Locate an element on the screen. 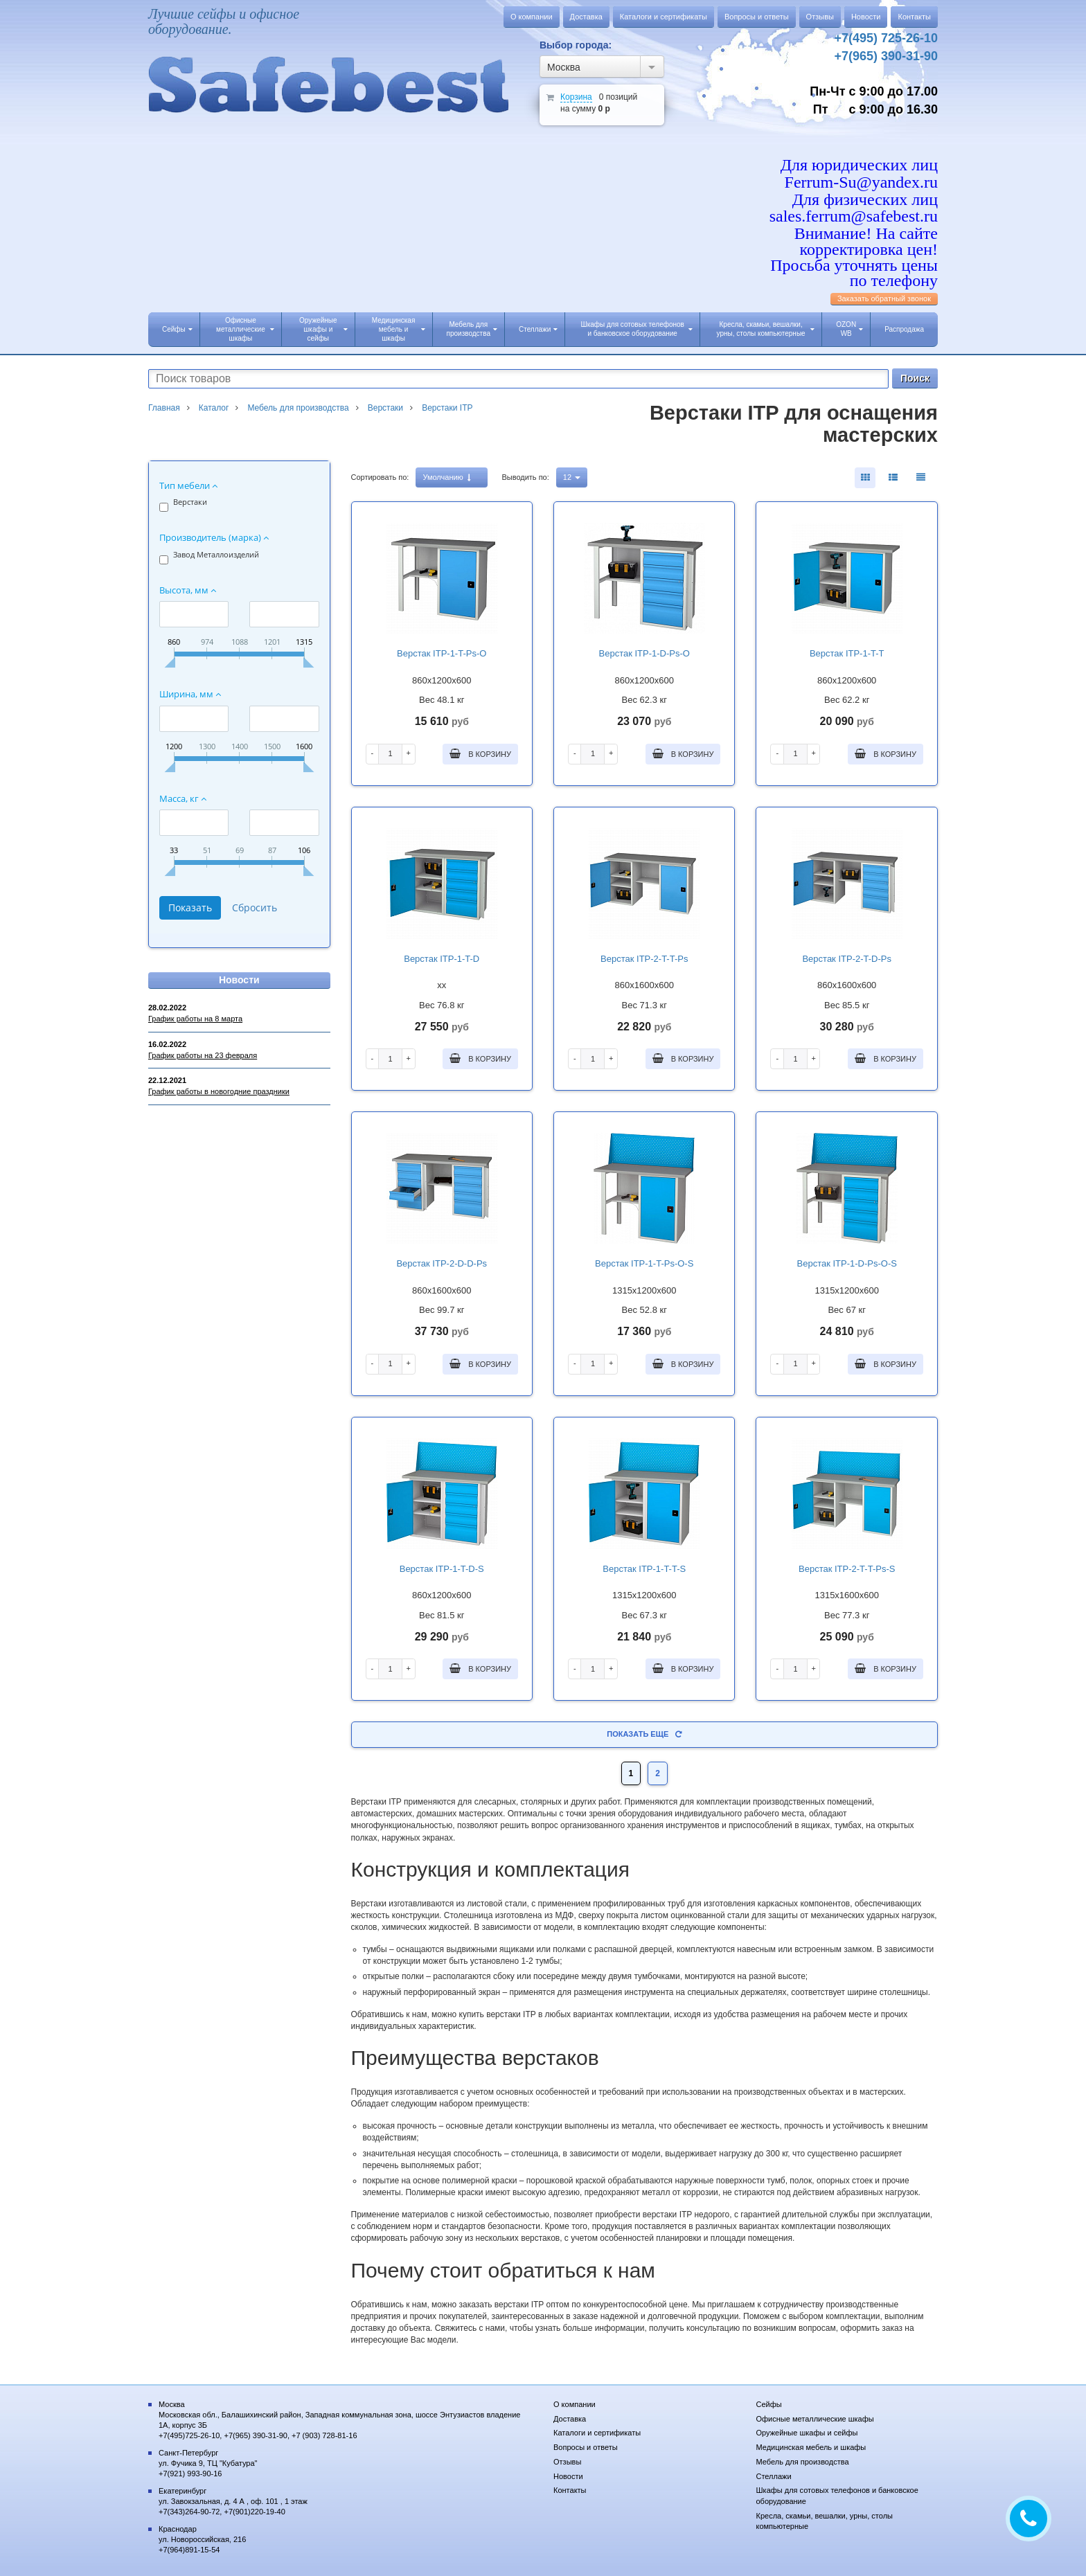 Image resolution: width=1086 pixels, height=2576 pixels. Умолчанию is located at coordinates (446, 477).